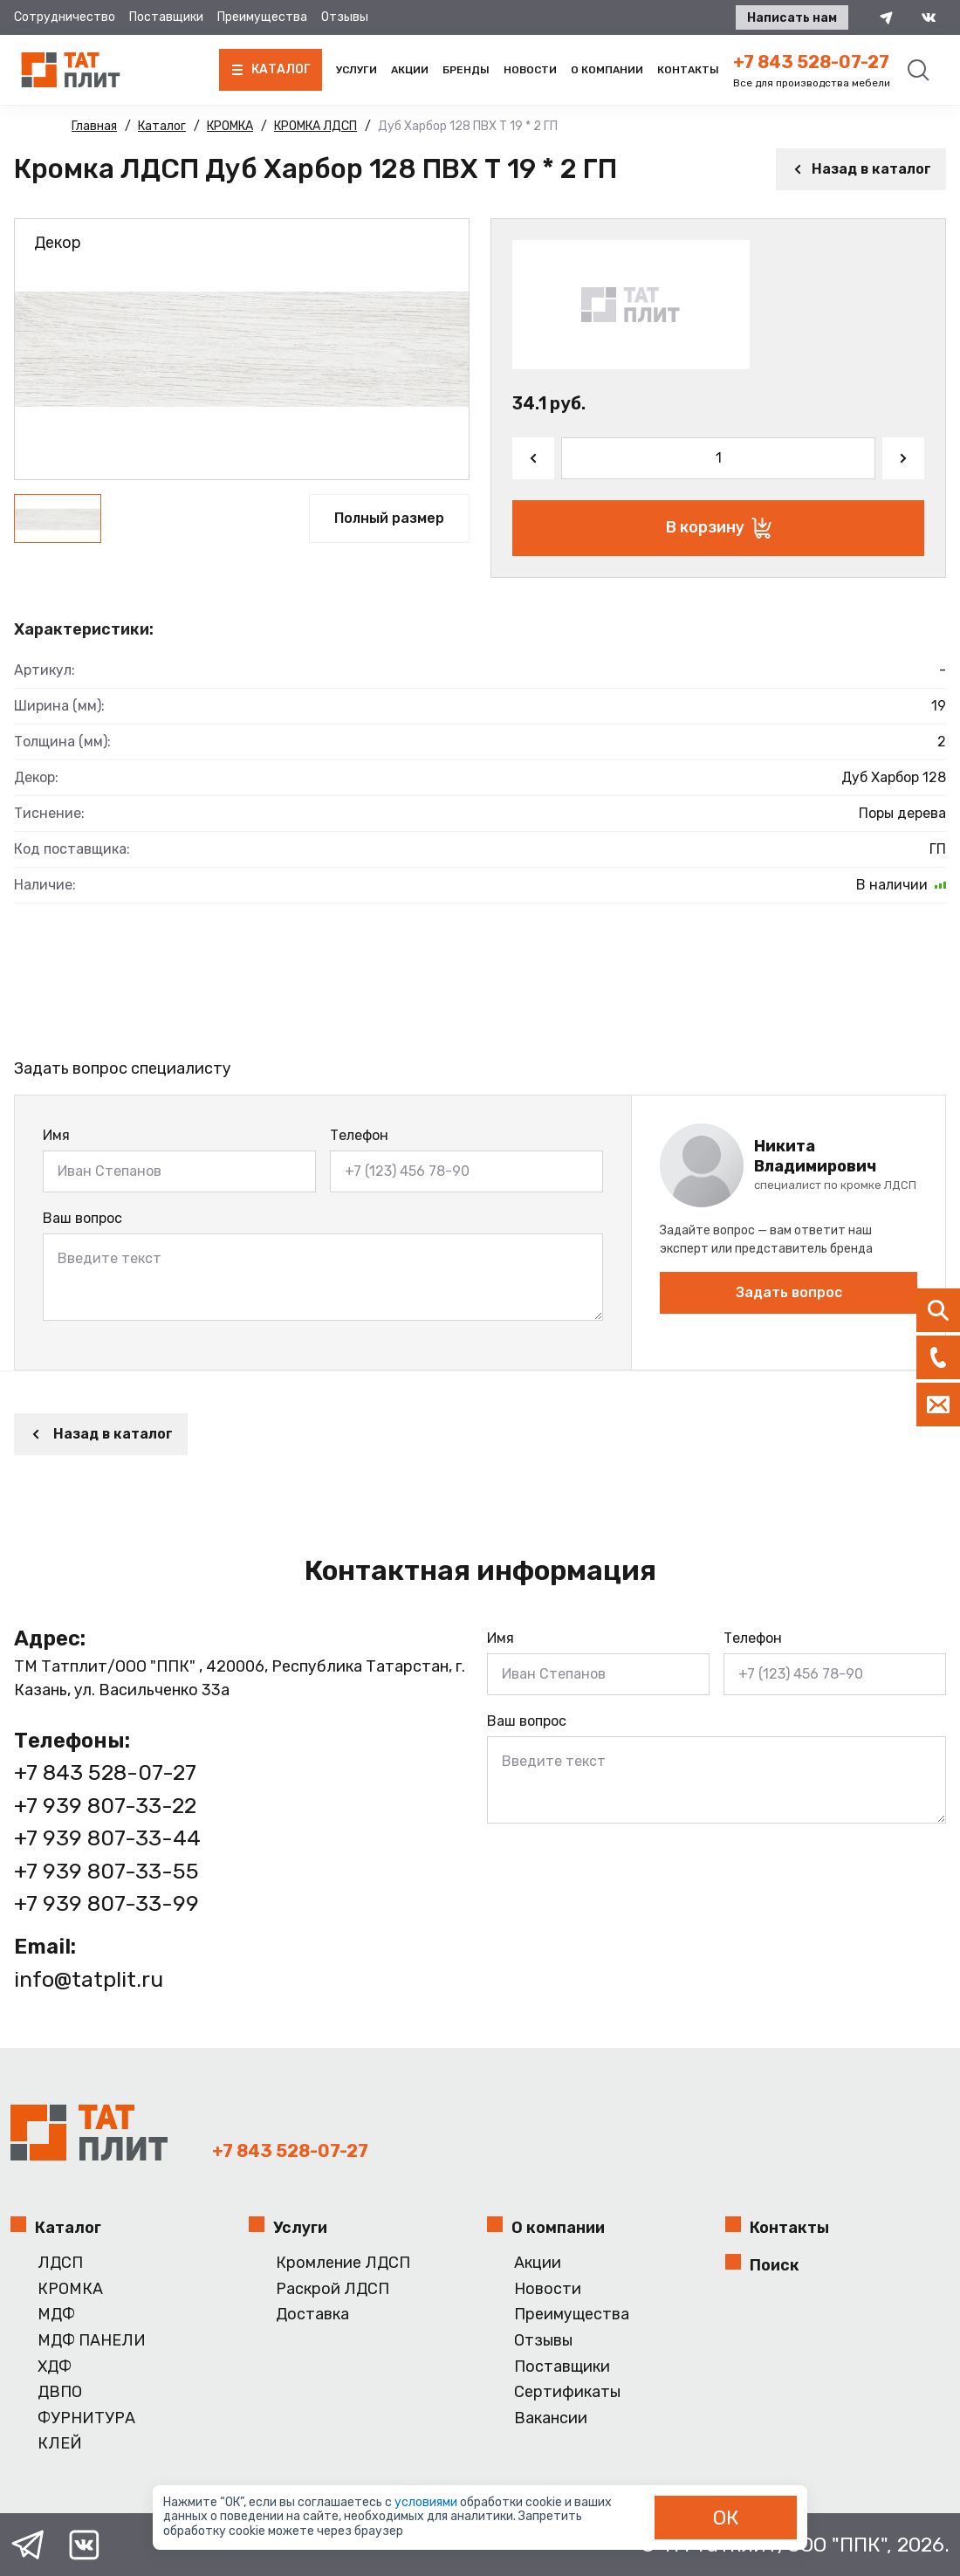 The image size is (960, 2576). Describe the element at coordinates (107, 1838) in the screenshot. I see `+7 939 807-33-44` at that location.